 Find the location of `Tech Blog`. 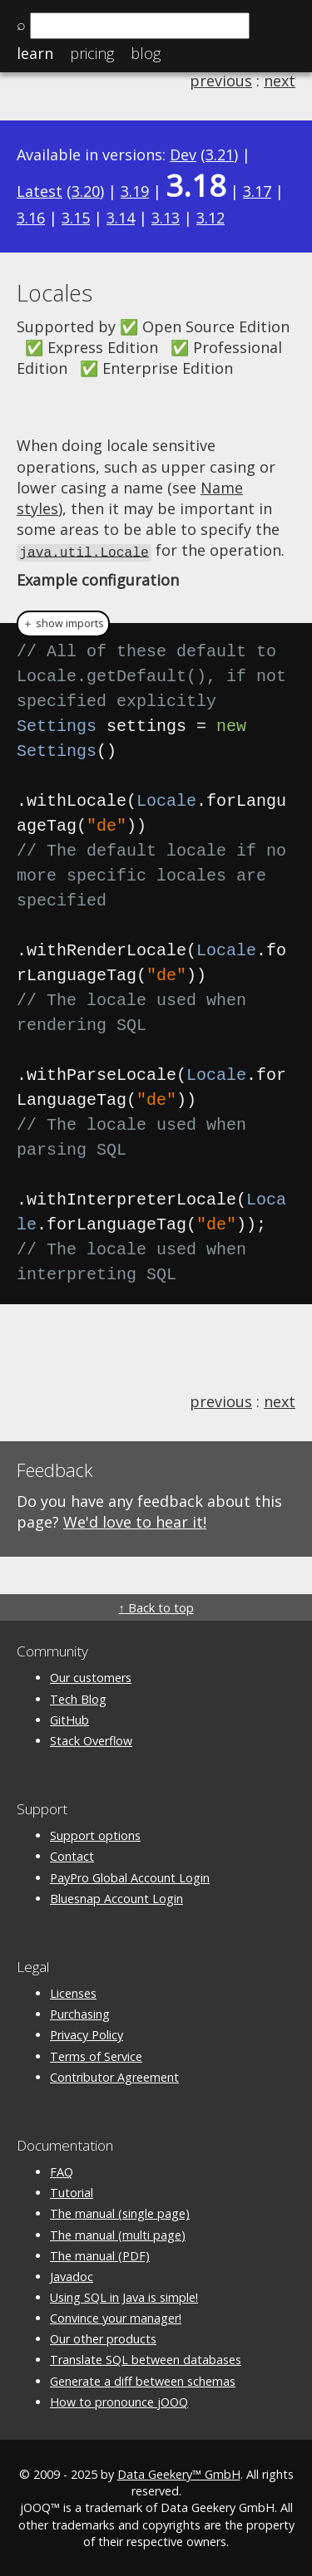

Tech Blog is located at coordinates (78, 1697).